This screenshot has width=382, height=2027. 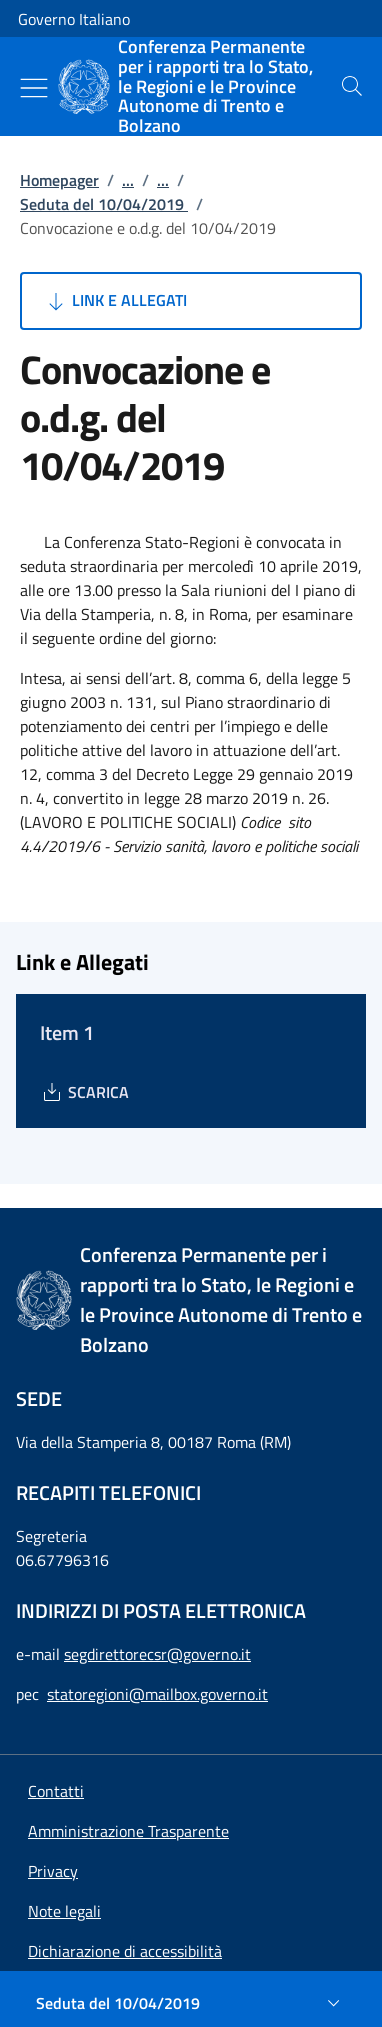 I want to click on statoregioni@mailbox.governo.it, so click(x=157, y=1694).